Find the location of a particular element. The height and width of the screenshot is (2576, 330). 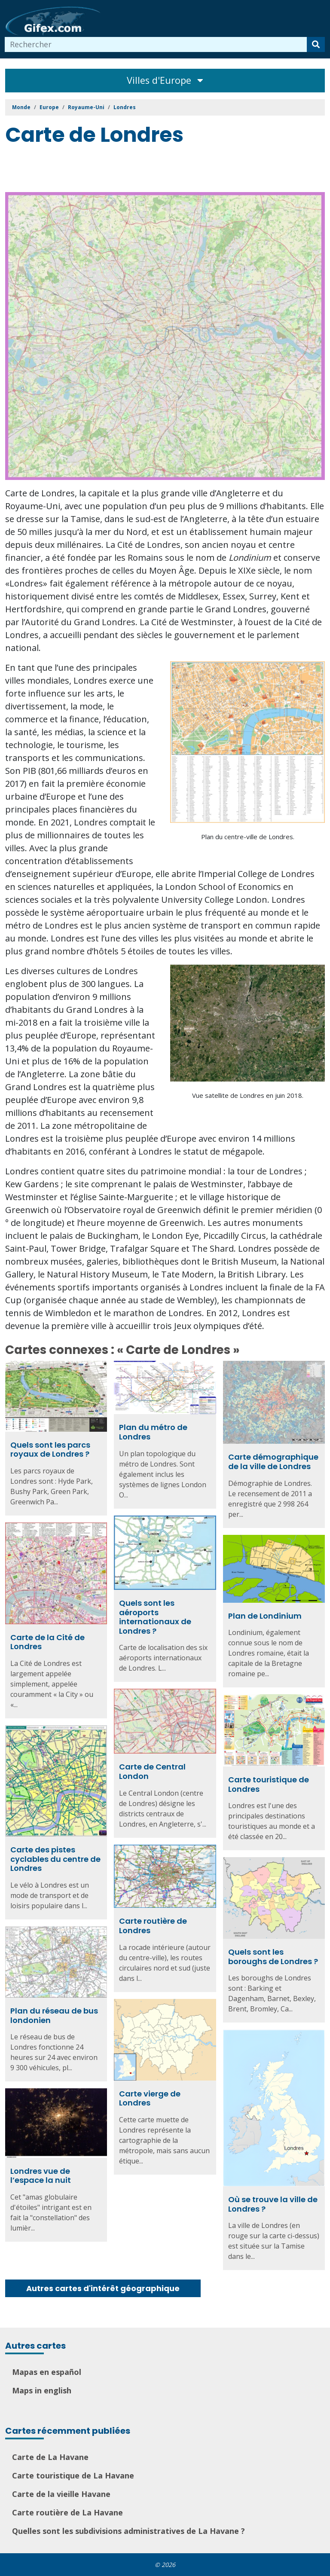

[combobox] is located at coordinates (156, 44).